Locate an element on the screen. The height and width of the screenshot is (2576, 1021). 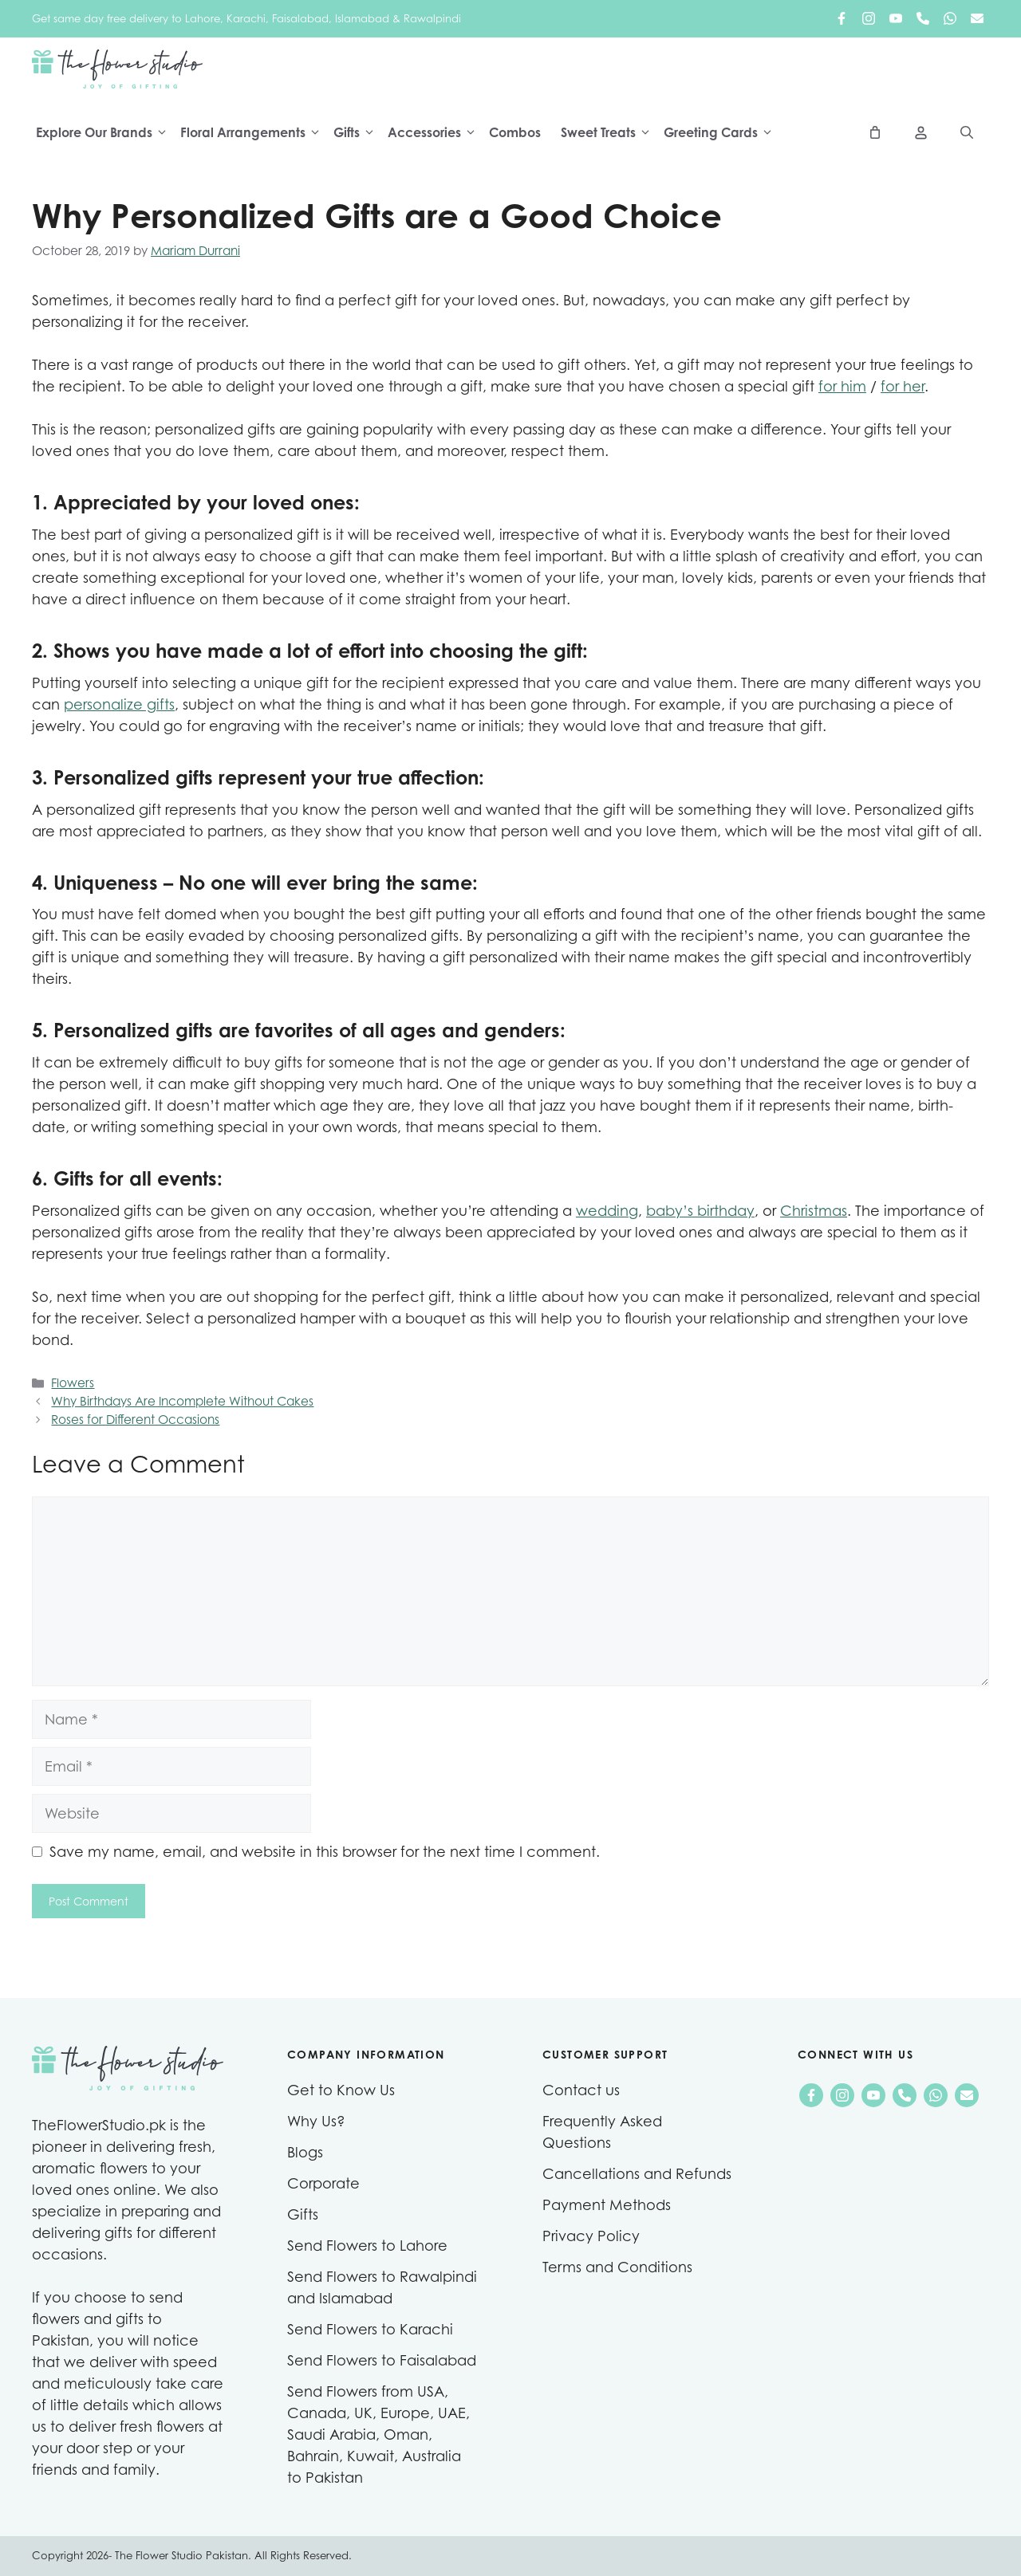
Sweet Treats is located at coordinates (610, 133).